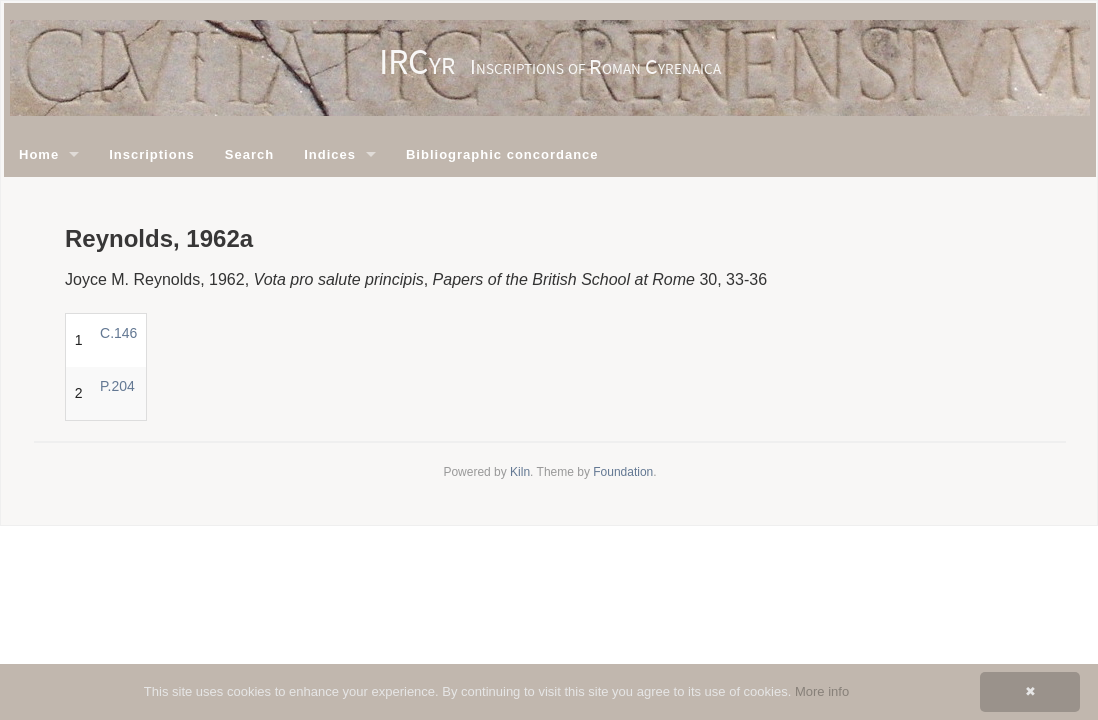 This screenshot has height=720, width=1098. I want to click on C.146, so click(118, 333).